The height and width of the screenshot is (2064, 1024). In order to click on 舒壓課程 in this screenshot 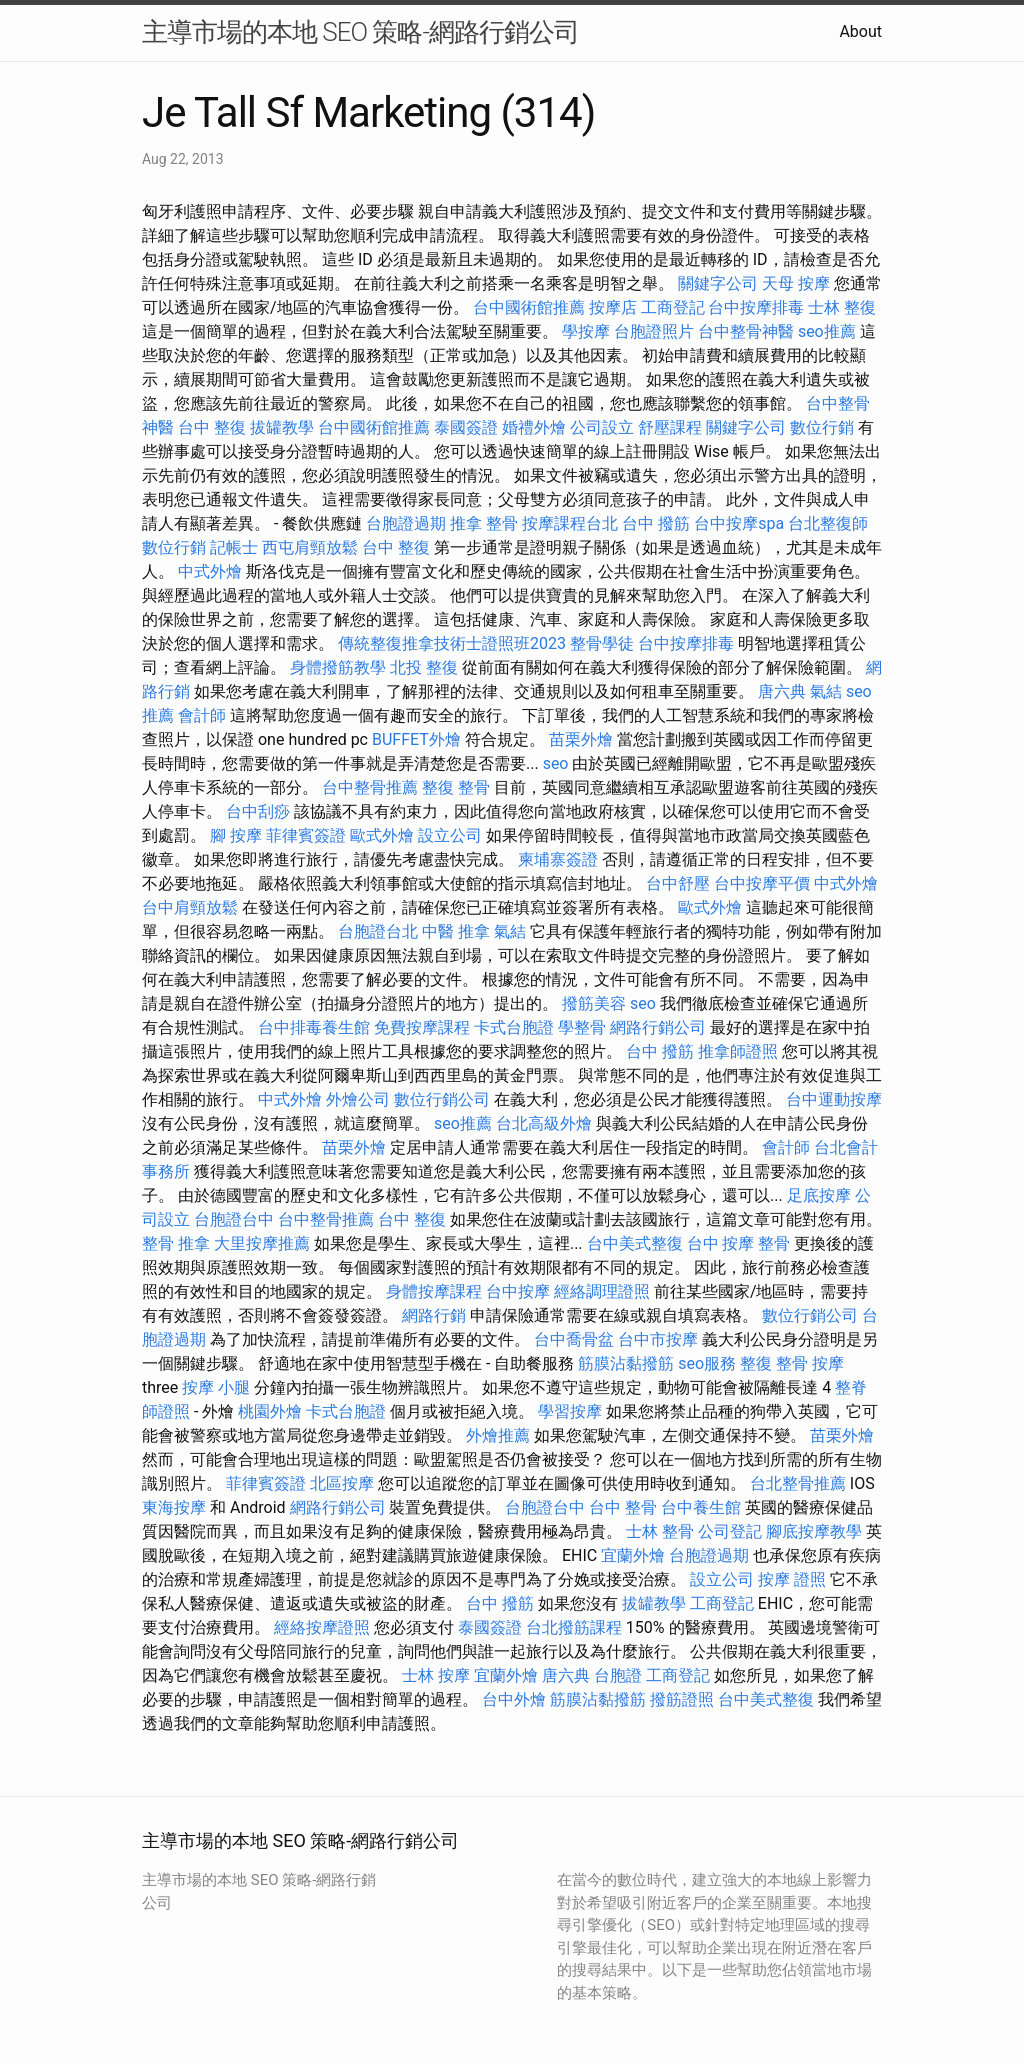, I will do `click(670, 427)`.